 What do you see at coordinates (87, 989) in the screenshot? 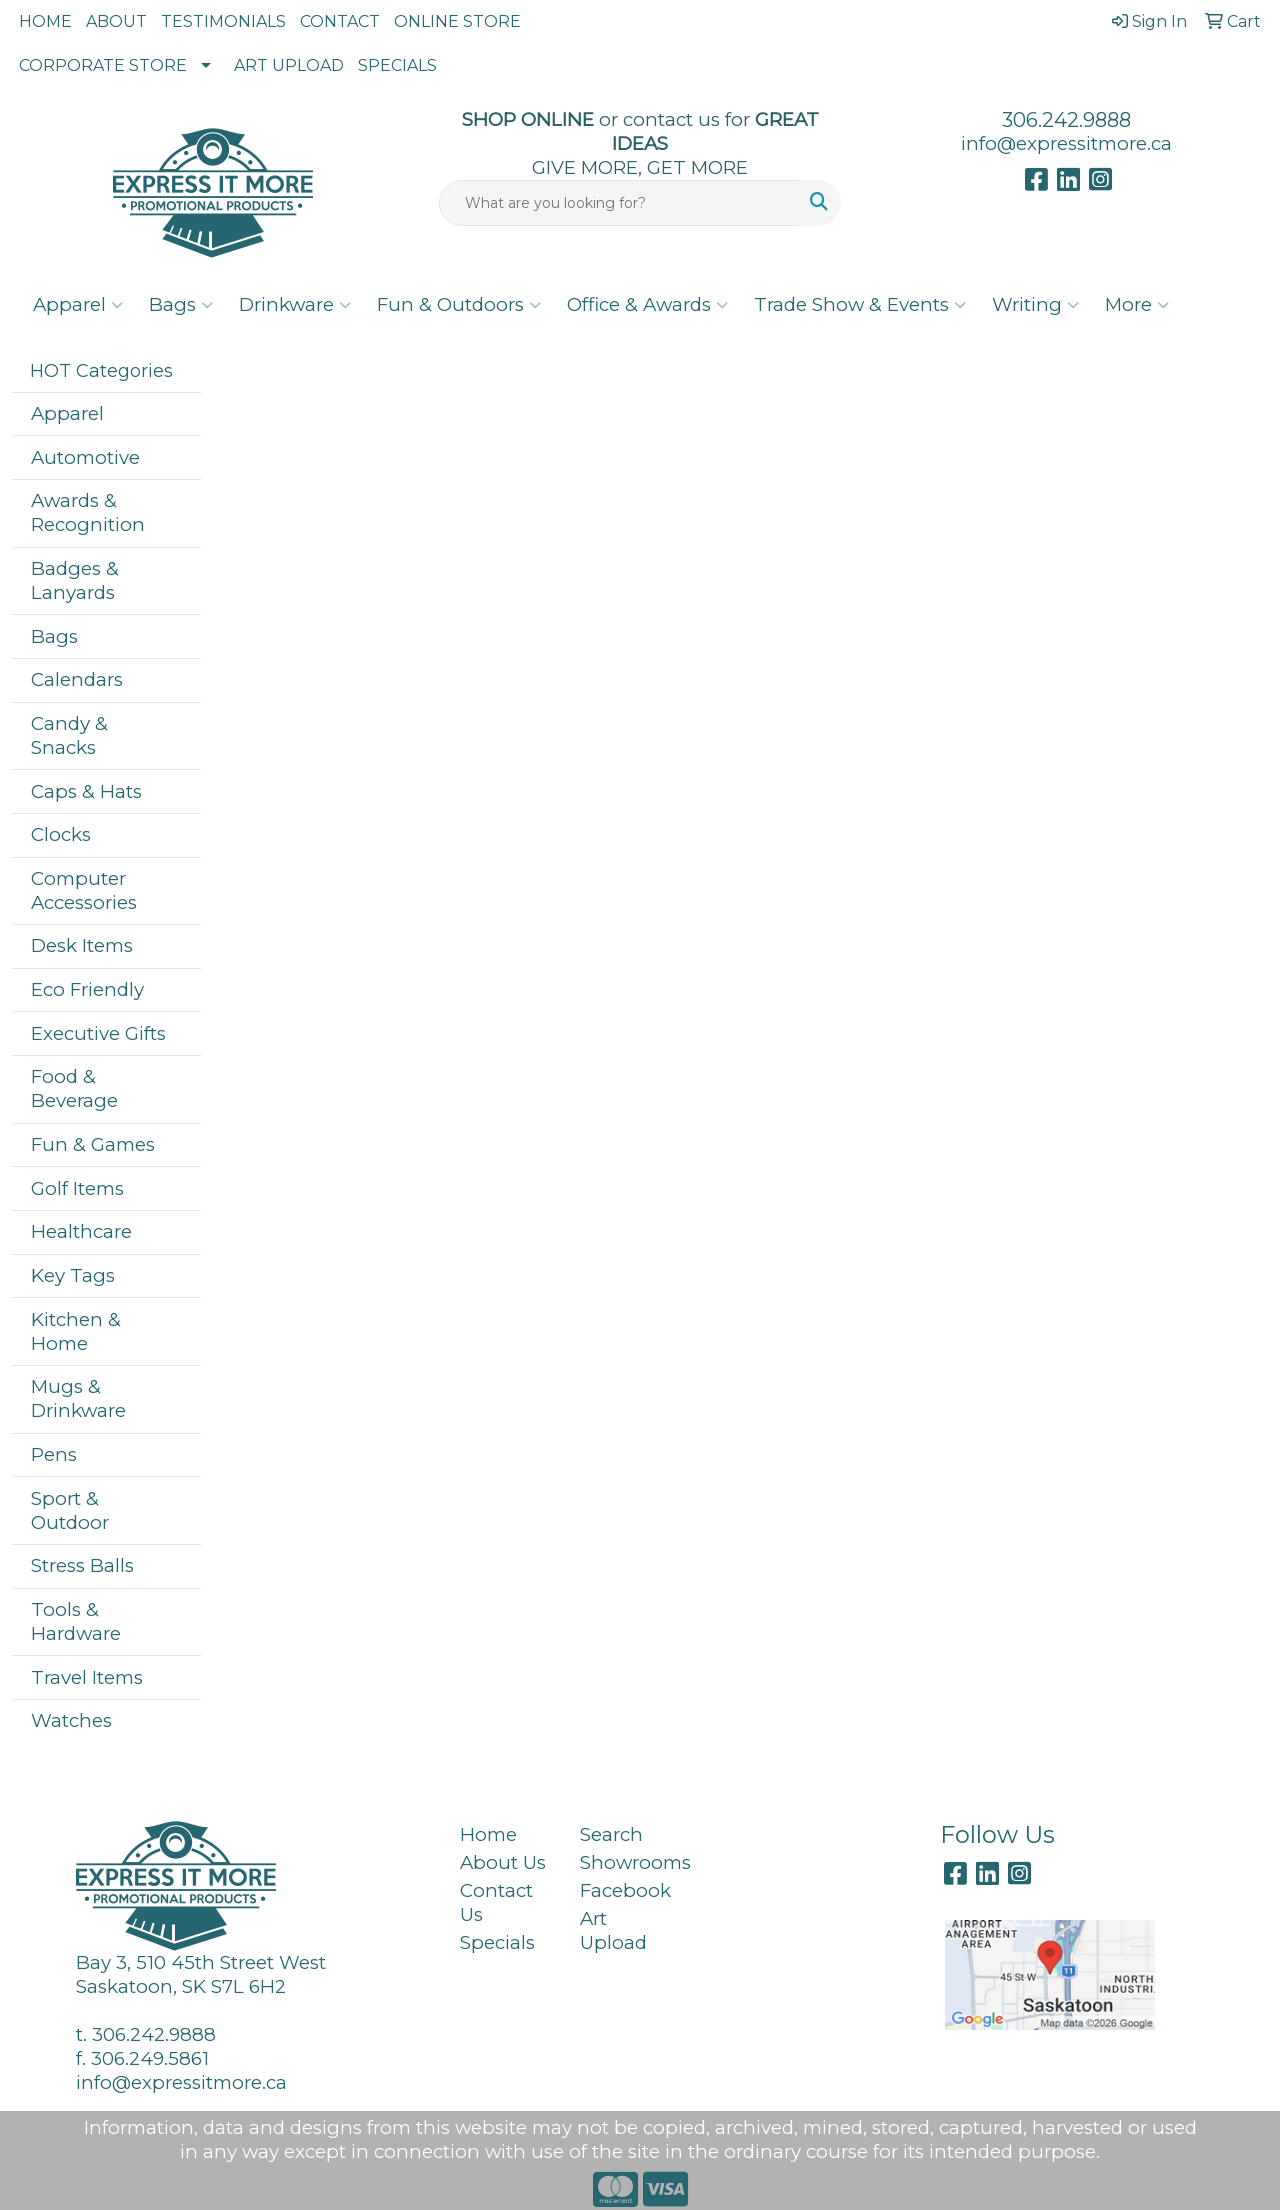
I see `Eco Friendly` at bounding box center [87, 989].